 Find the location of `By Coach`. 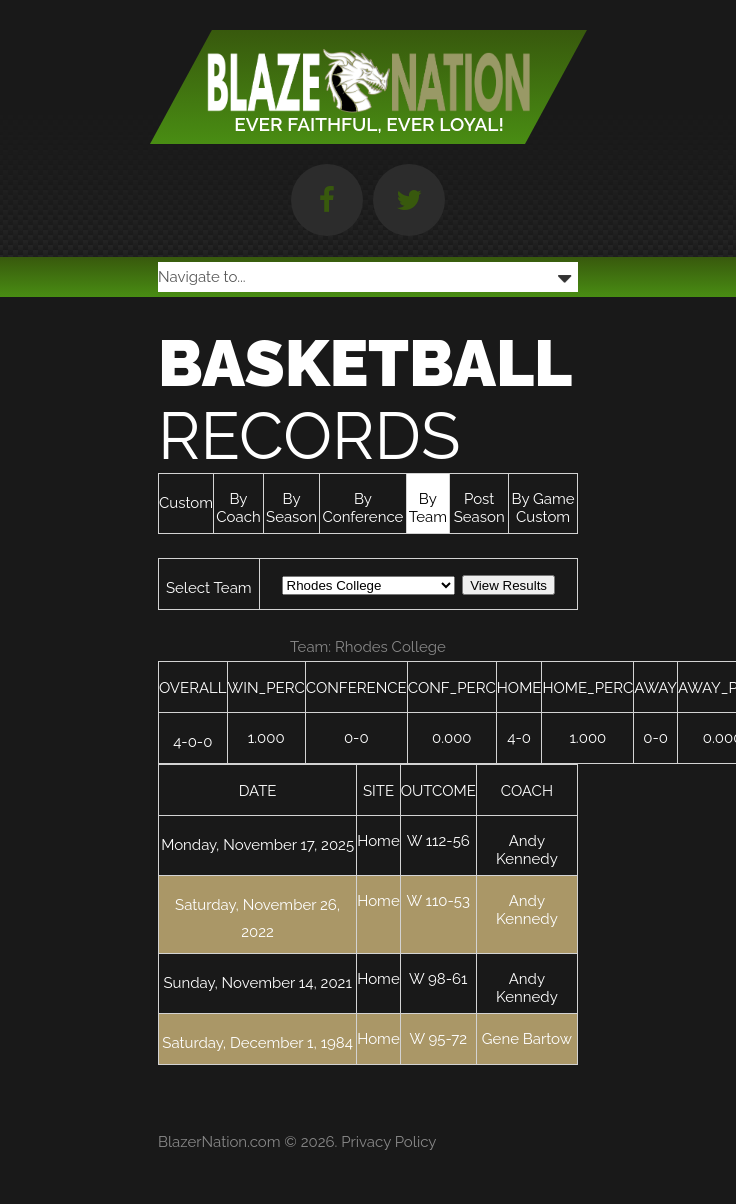

By Coach is located at coordinates (238, 508).